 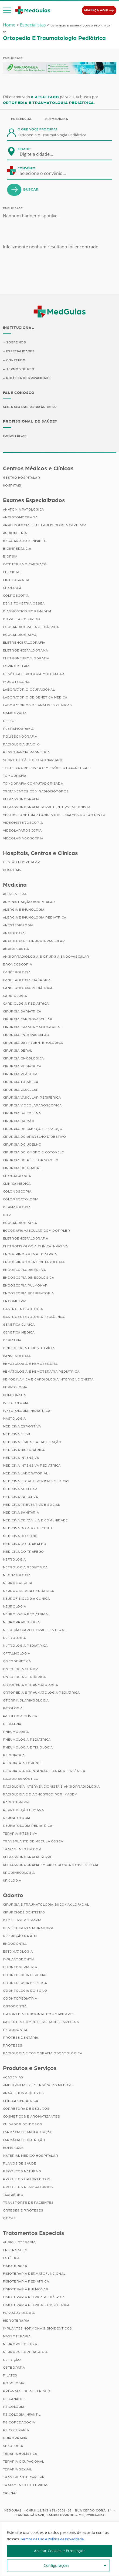 I want to click on Cirurgia Torácica, so click(x=20, y=1082).